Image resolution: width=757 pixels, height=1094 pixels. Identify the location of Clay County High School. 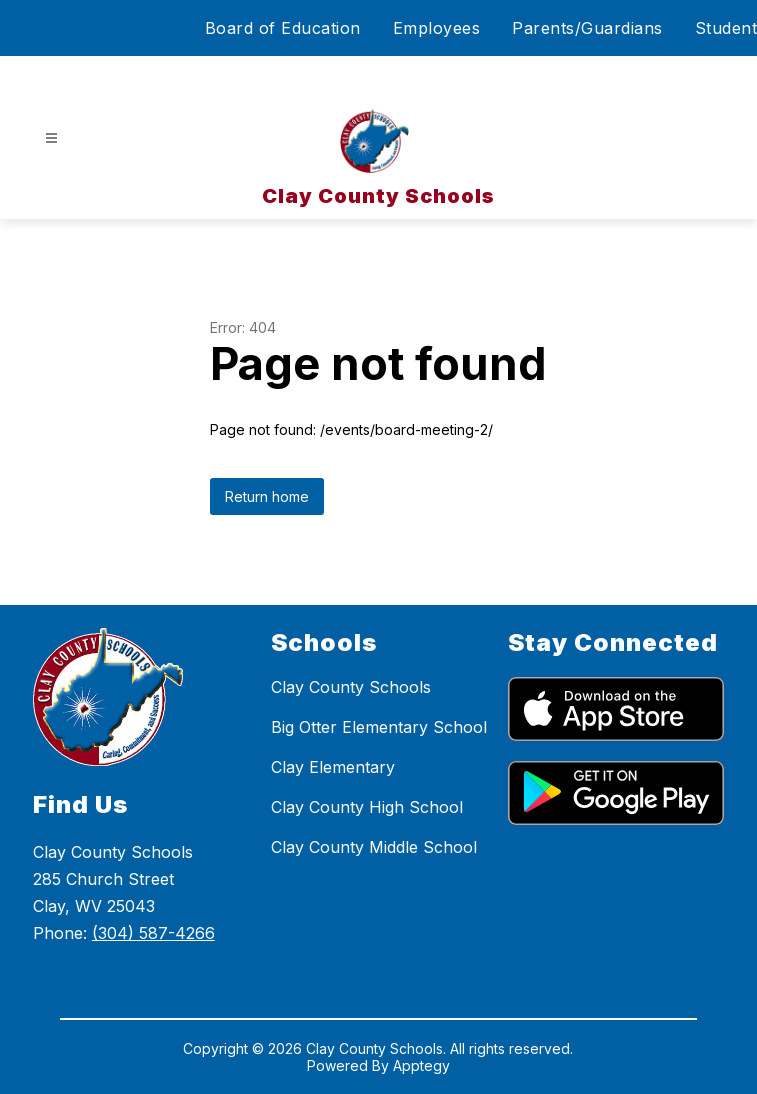
(367, 807).